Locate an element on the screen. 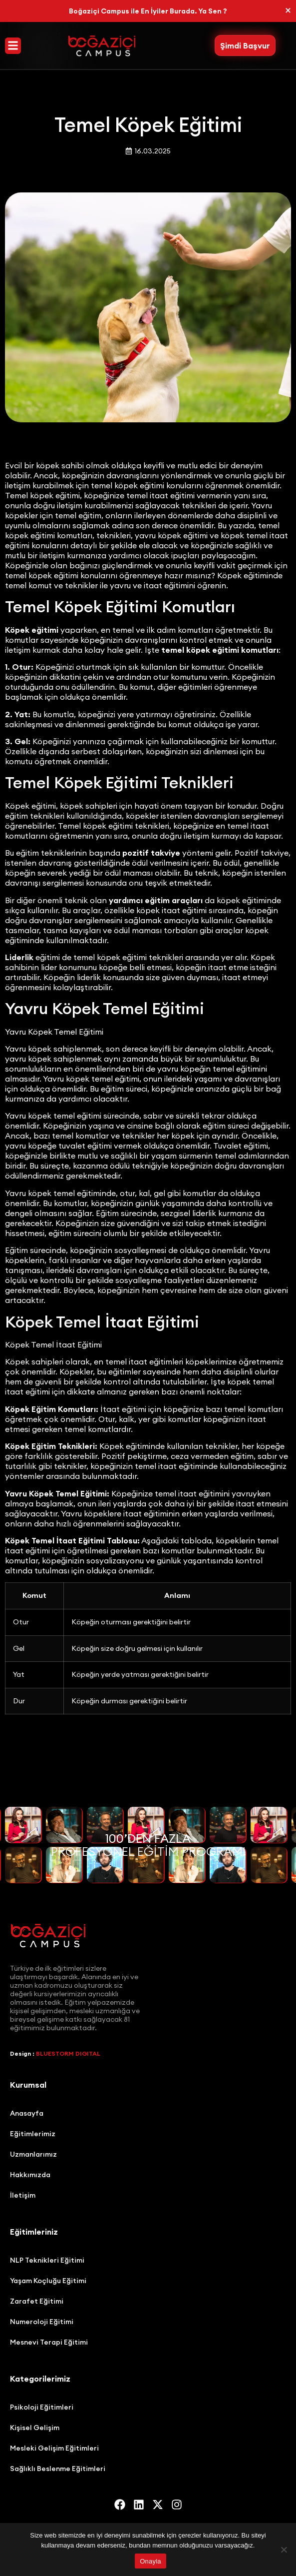 The width and height of the screenshot is (296, 2576). Numeroloji Eğitimi is located at coordinates (41, 2321).